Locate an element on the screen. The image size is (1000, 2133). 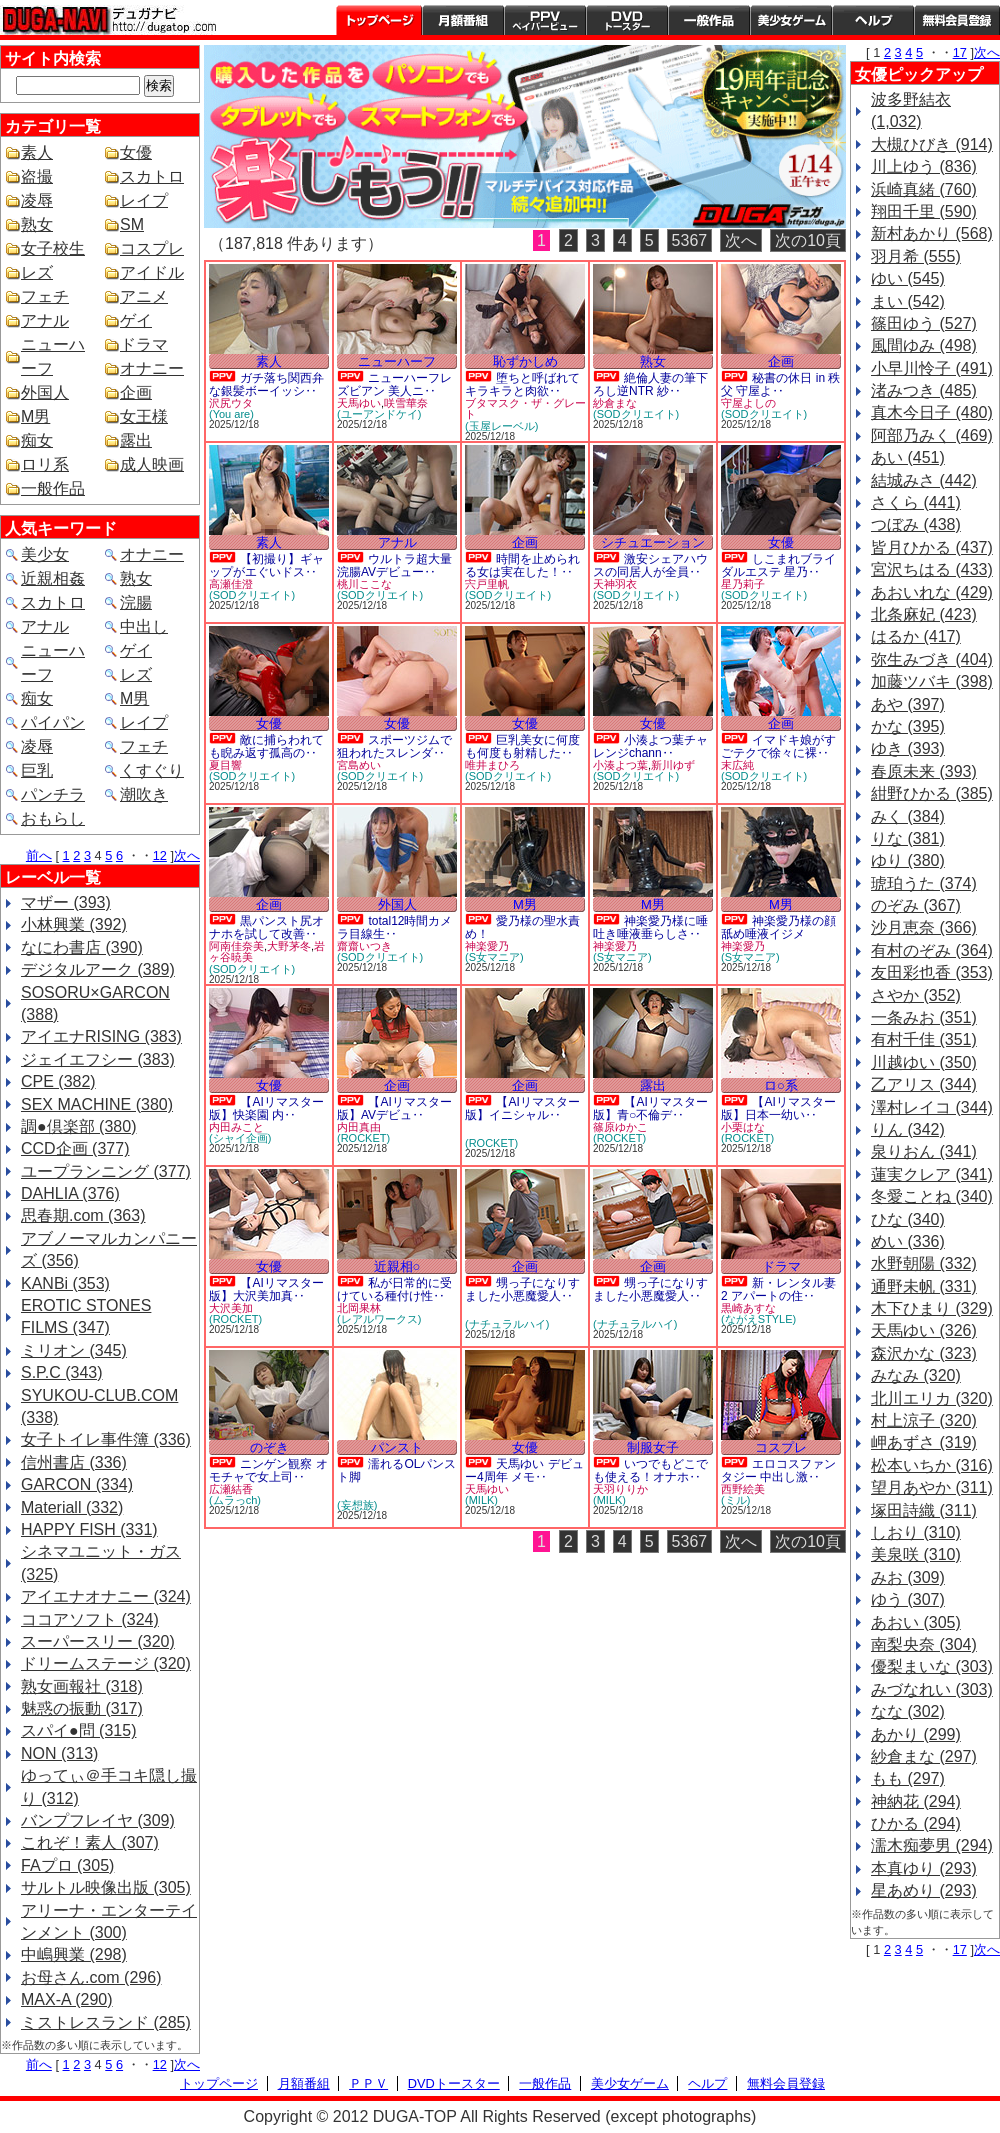
アイエナオナニー (324) is located at coordinates (106, 1596).